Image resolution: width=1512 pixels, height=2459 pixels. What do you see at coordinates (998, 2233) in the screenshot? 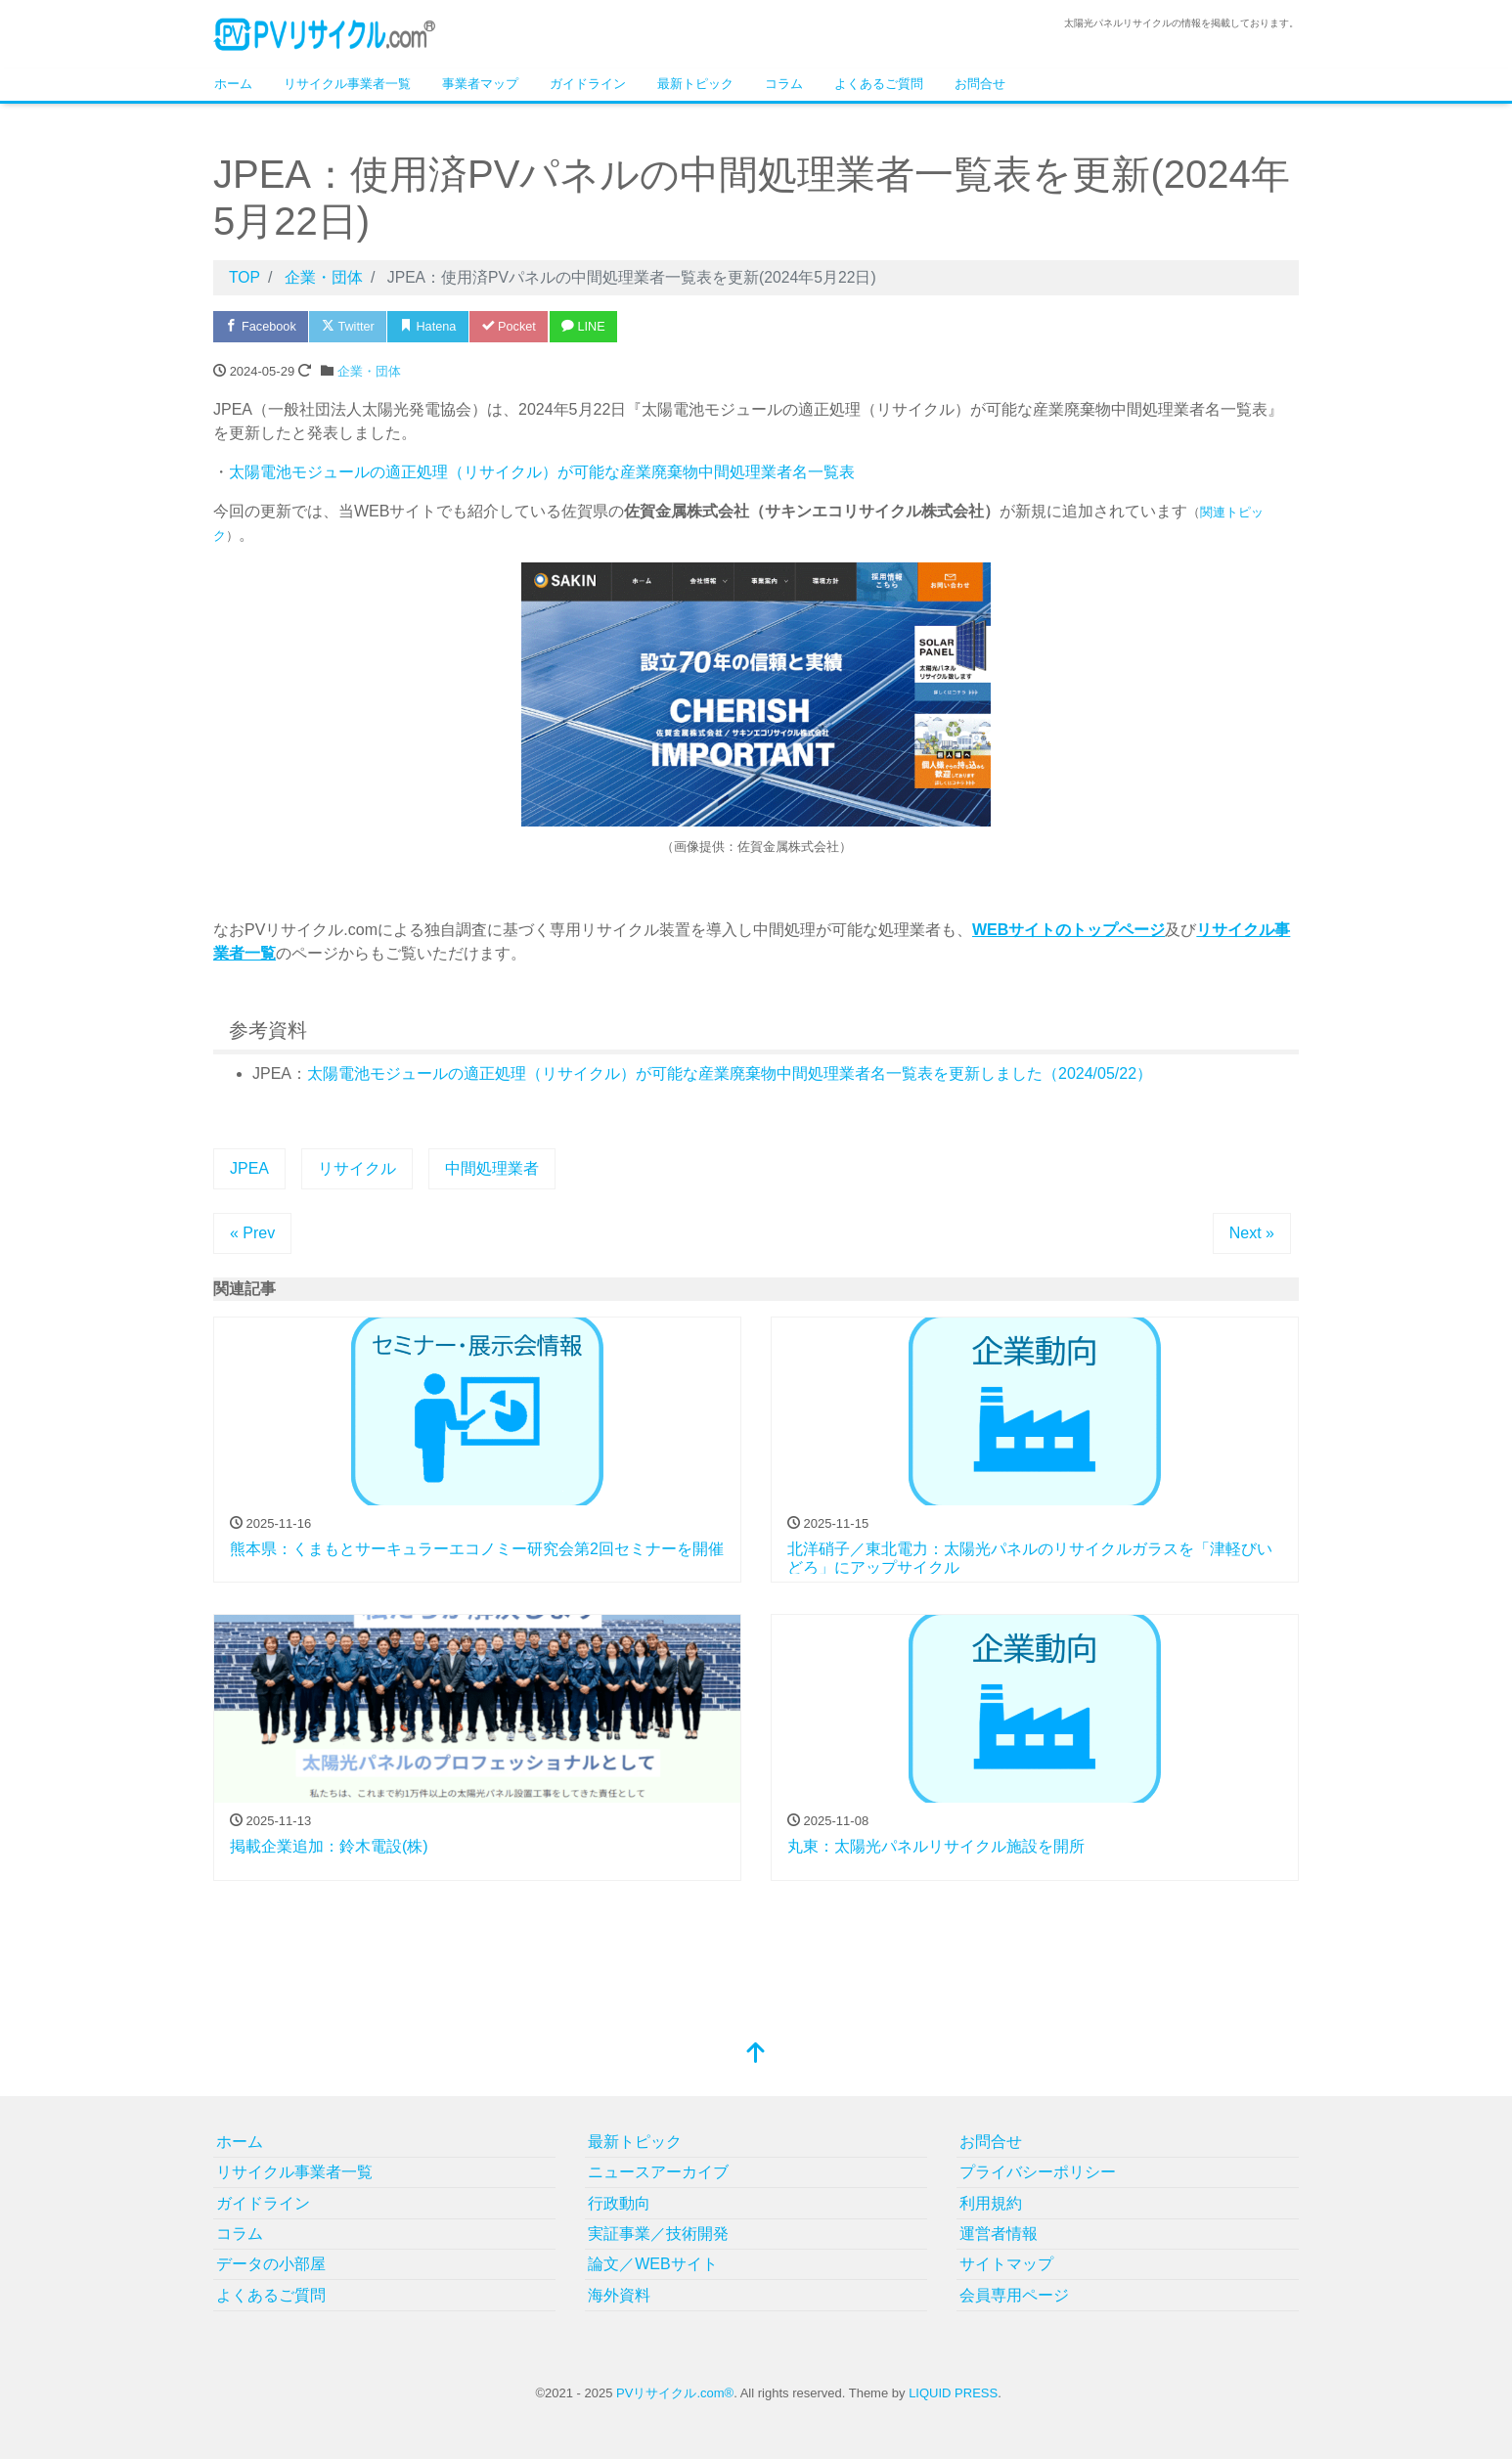
I see `運営者情報` at bounding box center [998, 2233].